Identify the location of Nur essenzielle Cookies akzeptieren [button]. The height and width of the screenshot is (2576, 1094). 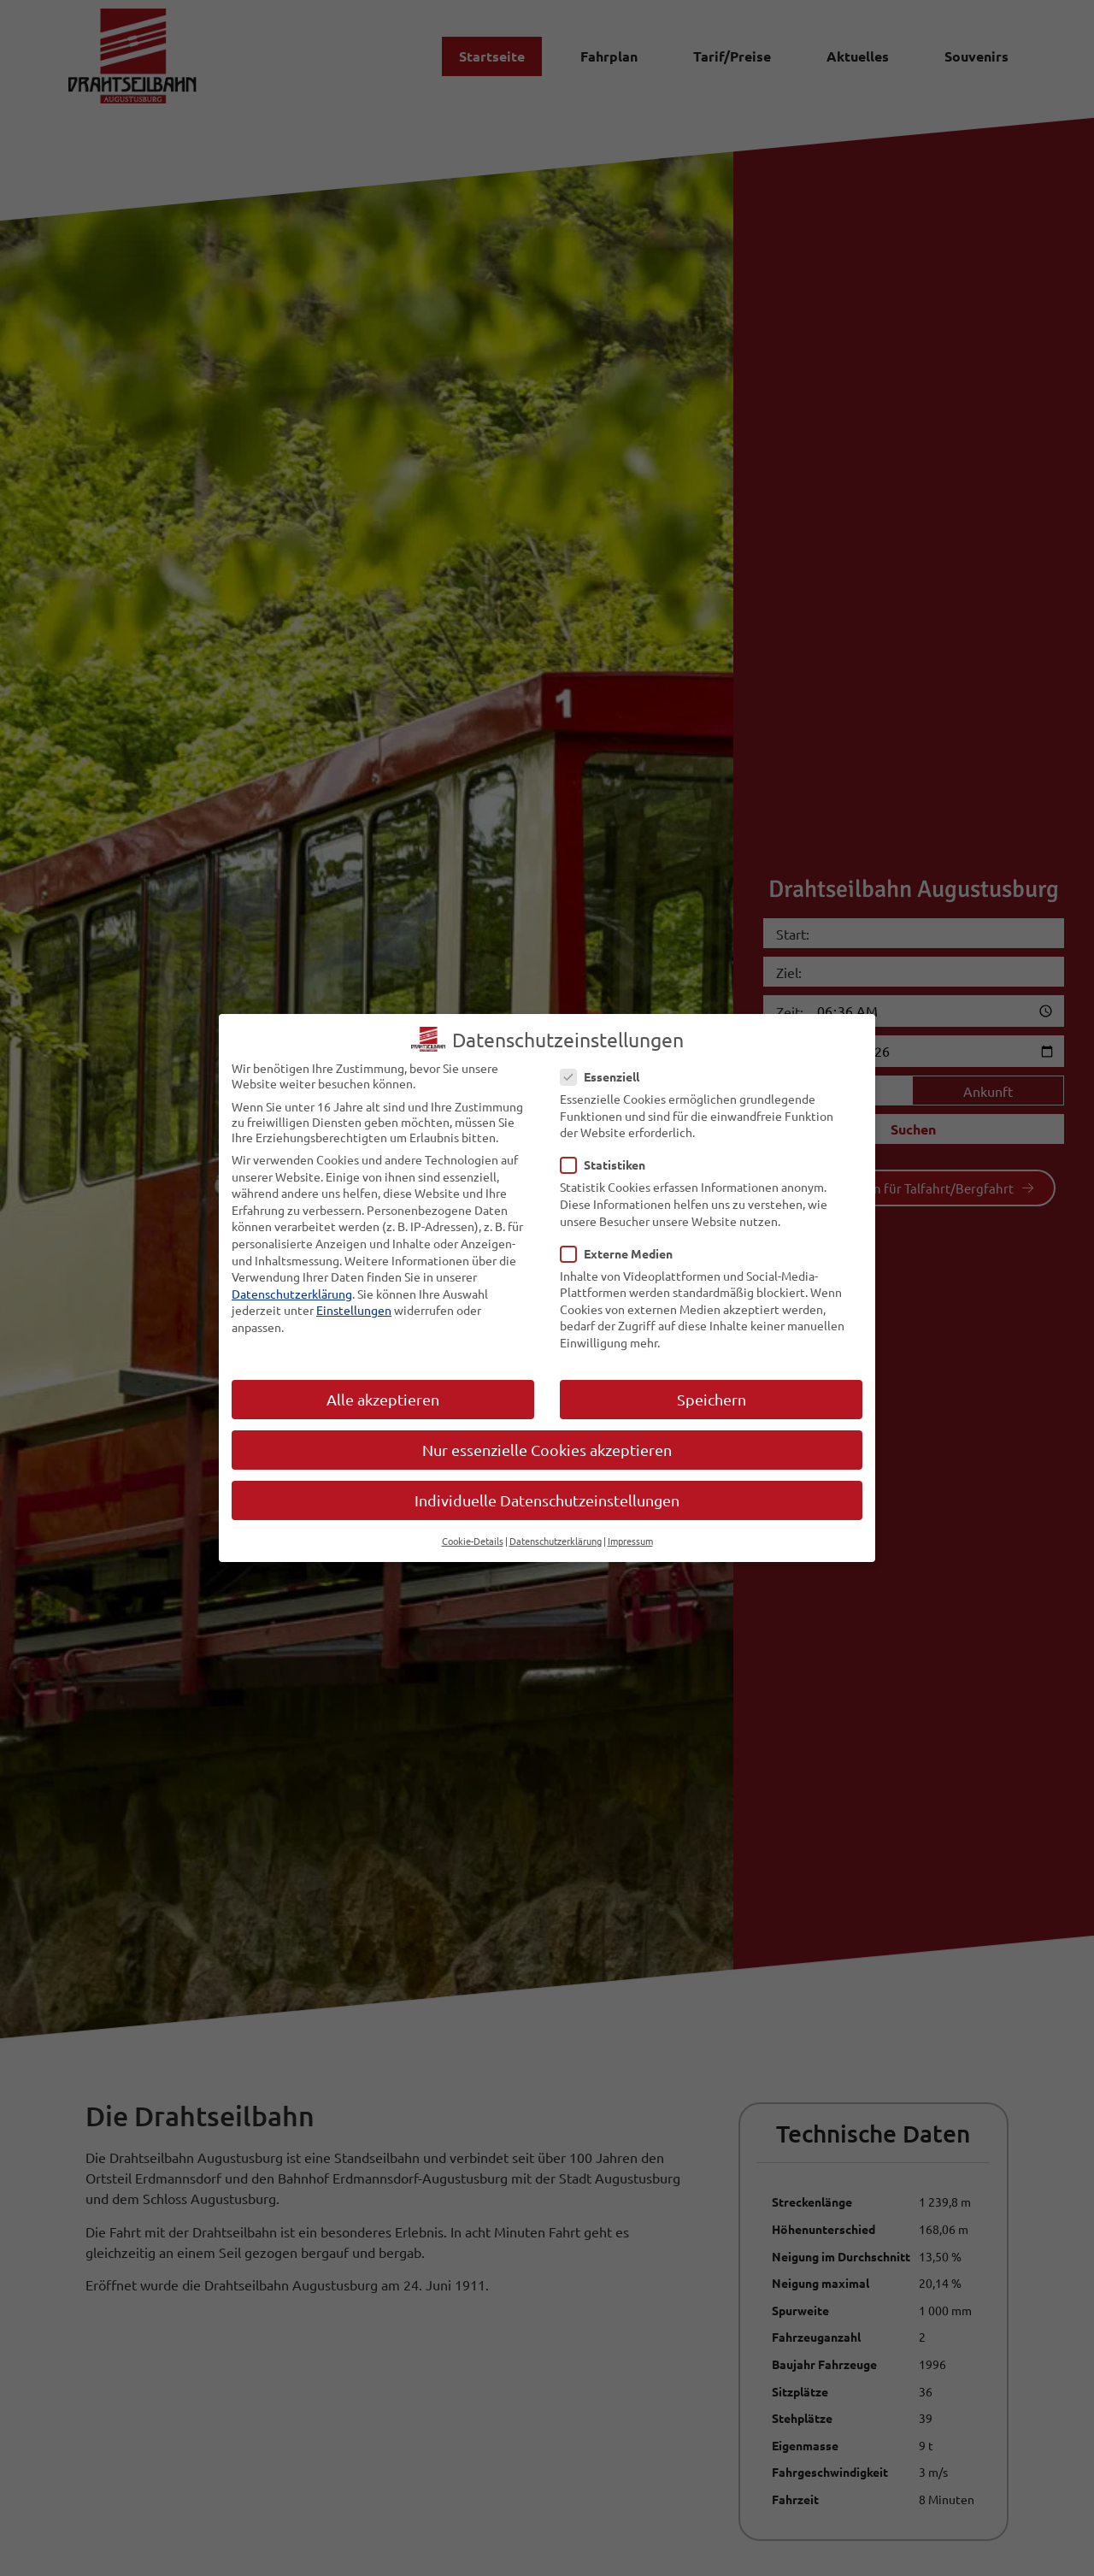
(547, 1450).